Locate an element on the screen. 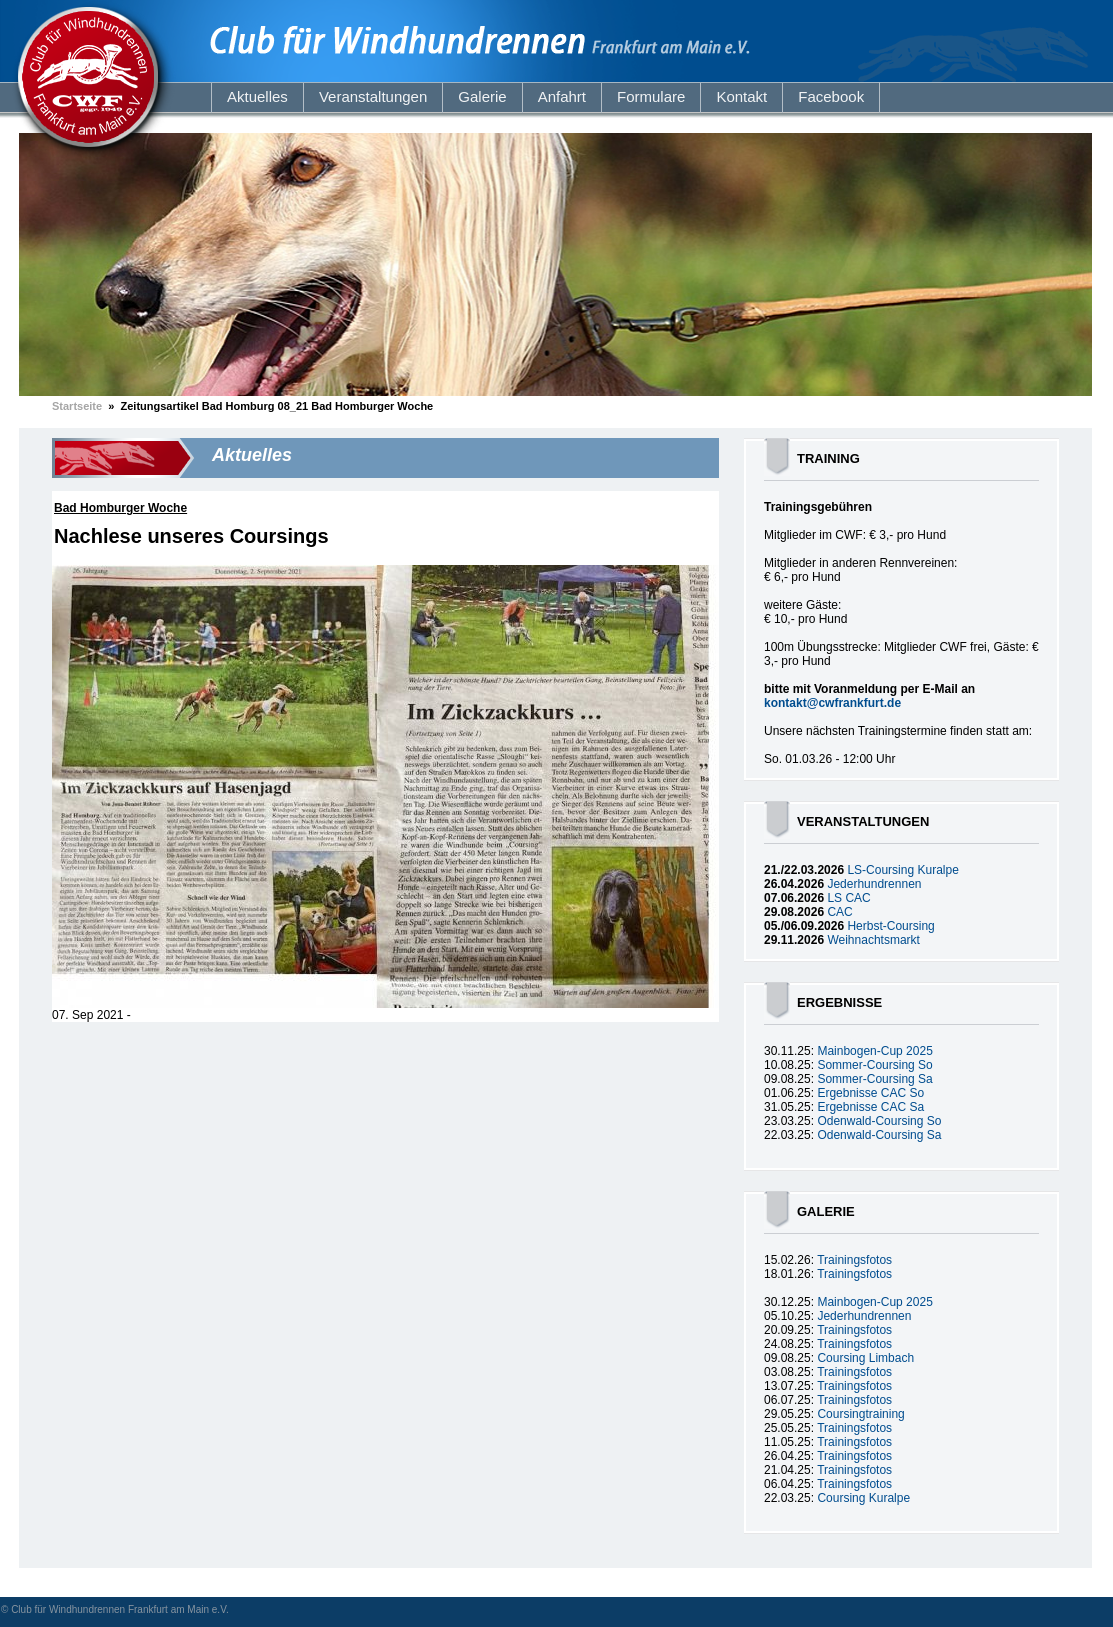 The image size is (1113, 1627). Coursingtraining is located at coordinates (860, 1414).